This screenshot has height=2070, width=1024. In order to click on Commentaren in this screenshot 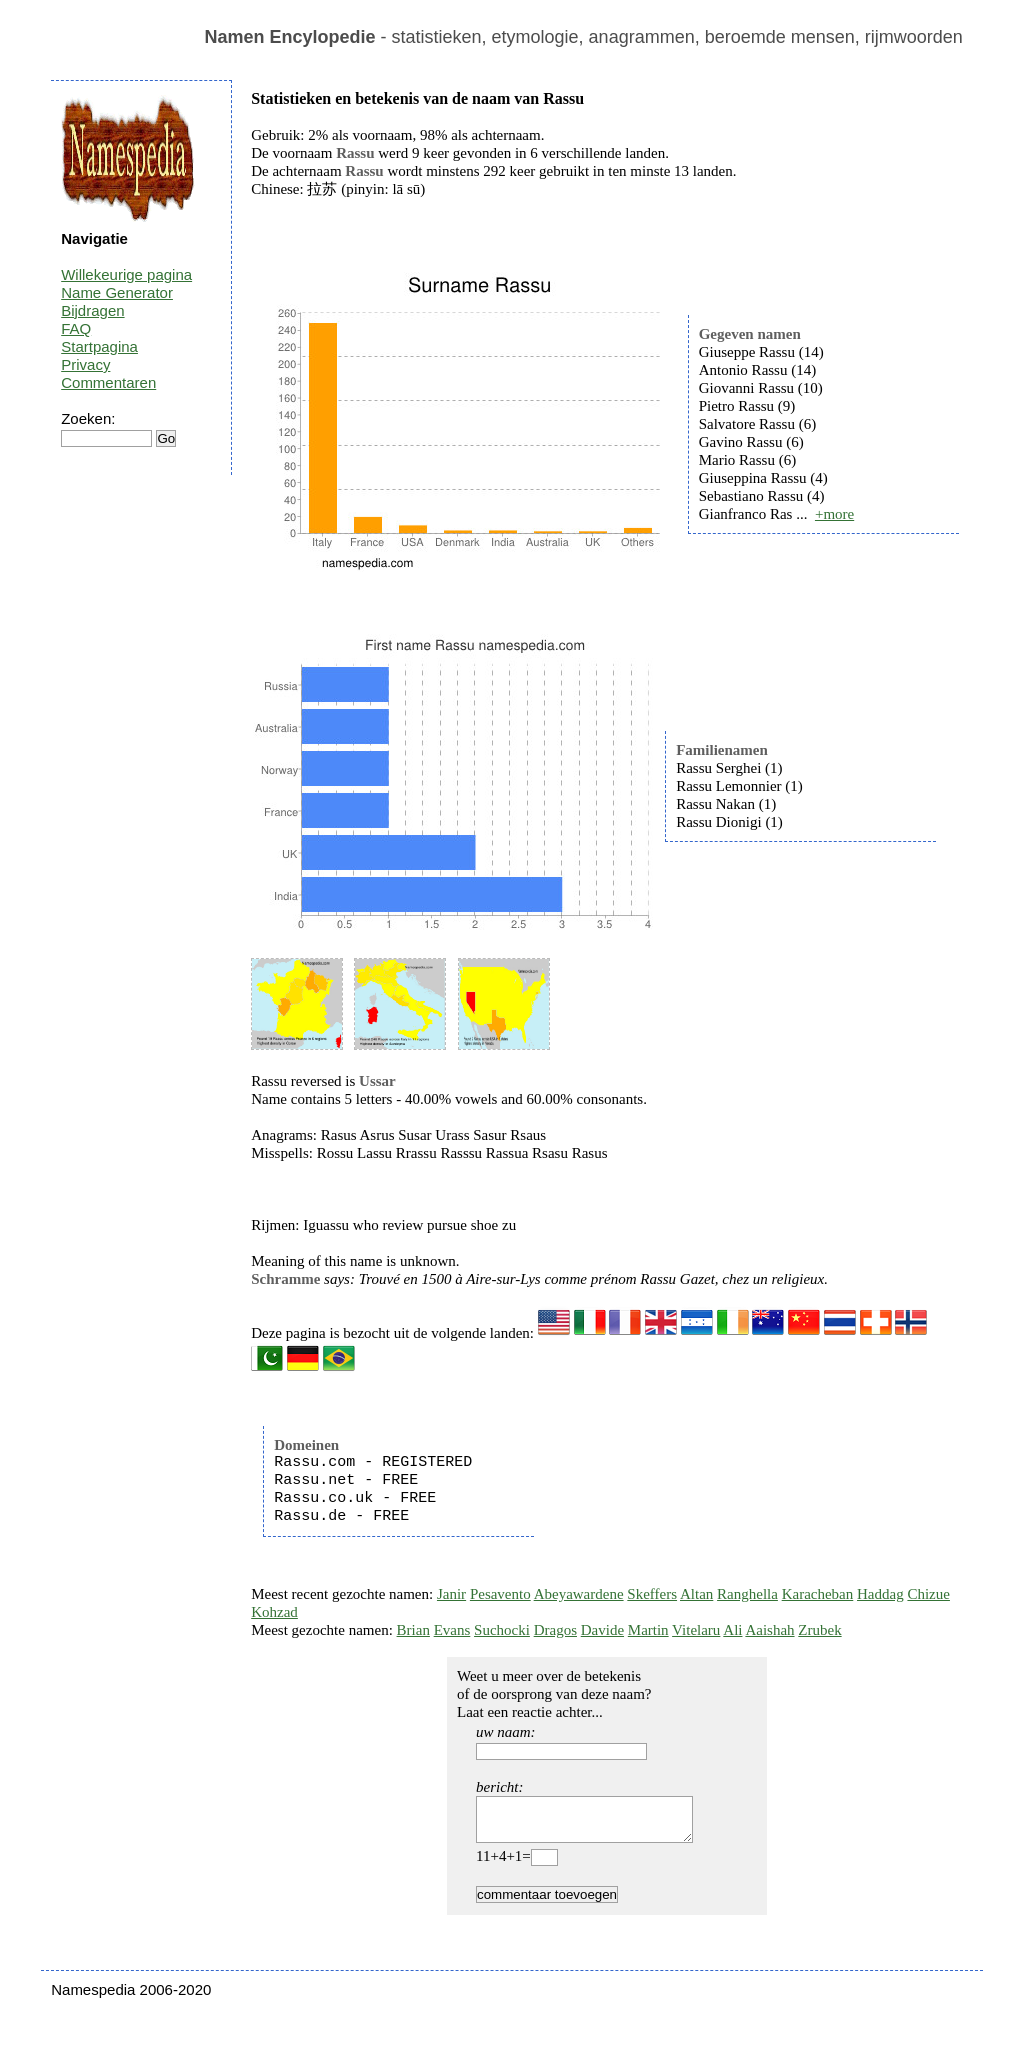, I will do `click(108, 382)`.